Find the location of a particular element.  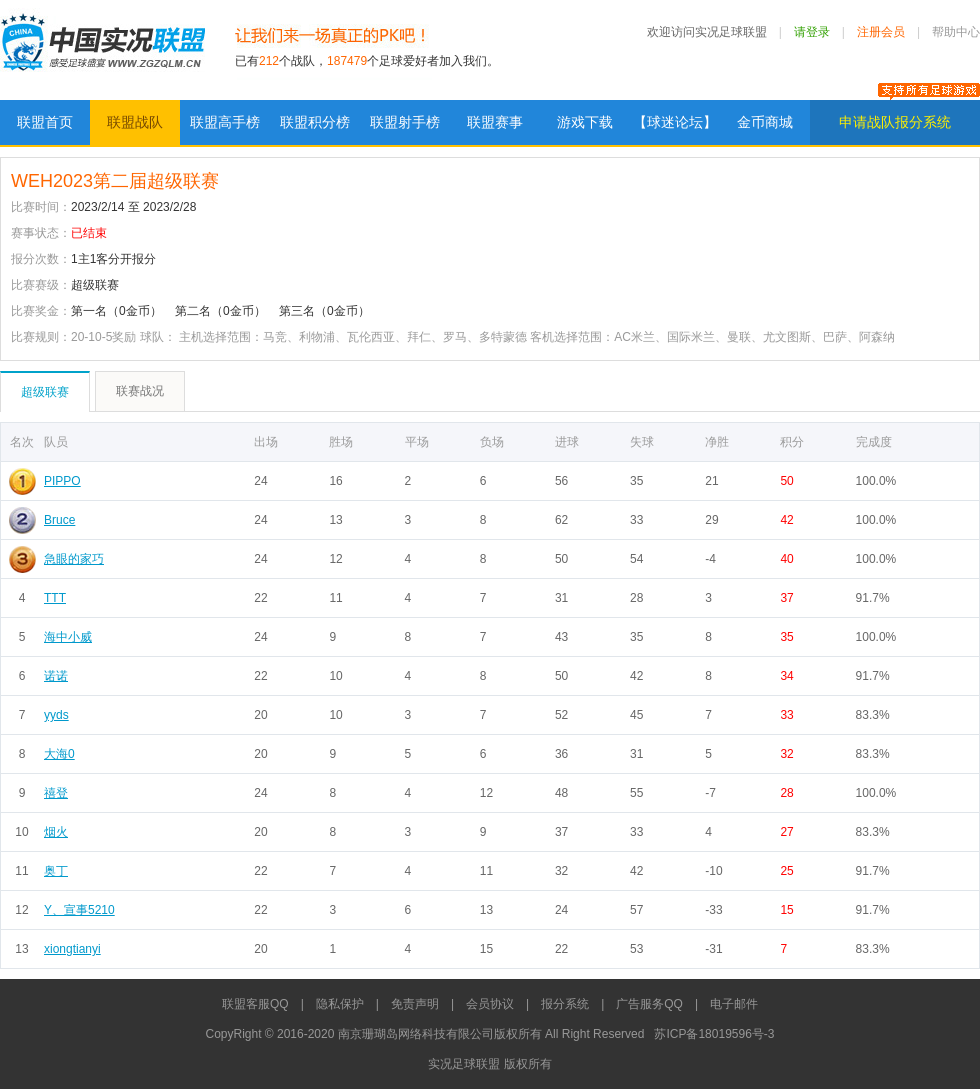

联盟首页 is located at coordinates (45, 122).